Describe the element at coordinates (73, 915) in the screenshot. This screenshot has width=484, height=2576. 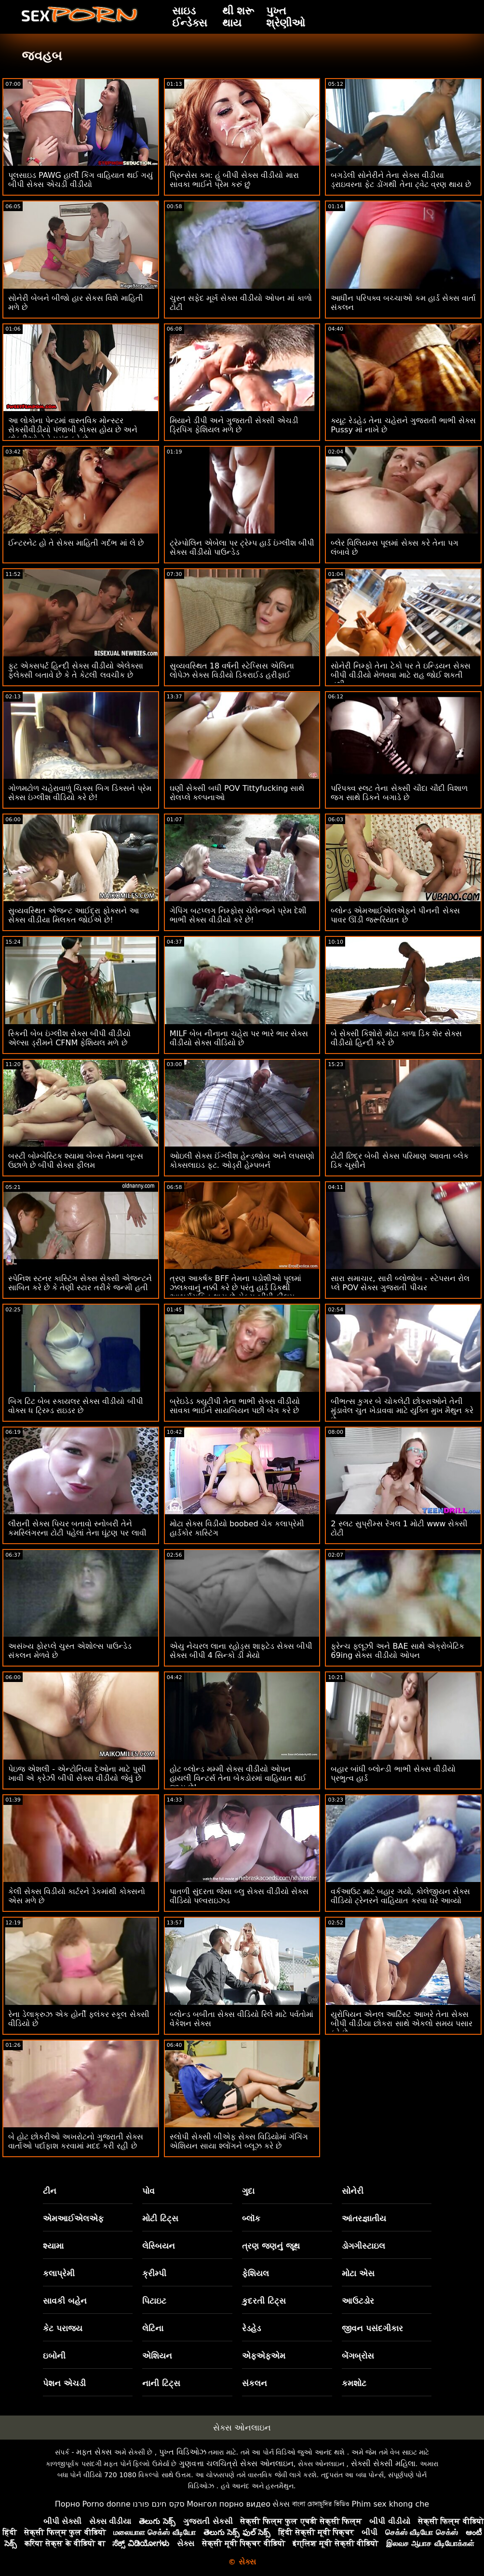
I see `સુવ્યવસ્થિત એજન્ટ આઈદ્રા ફોક્સને આ સેક્સ વીડીયા મિલકત જોઈએ છે!` at that location.